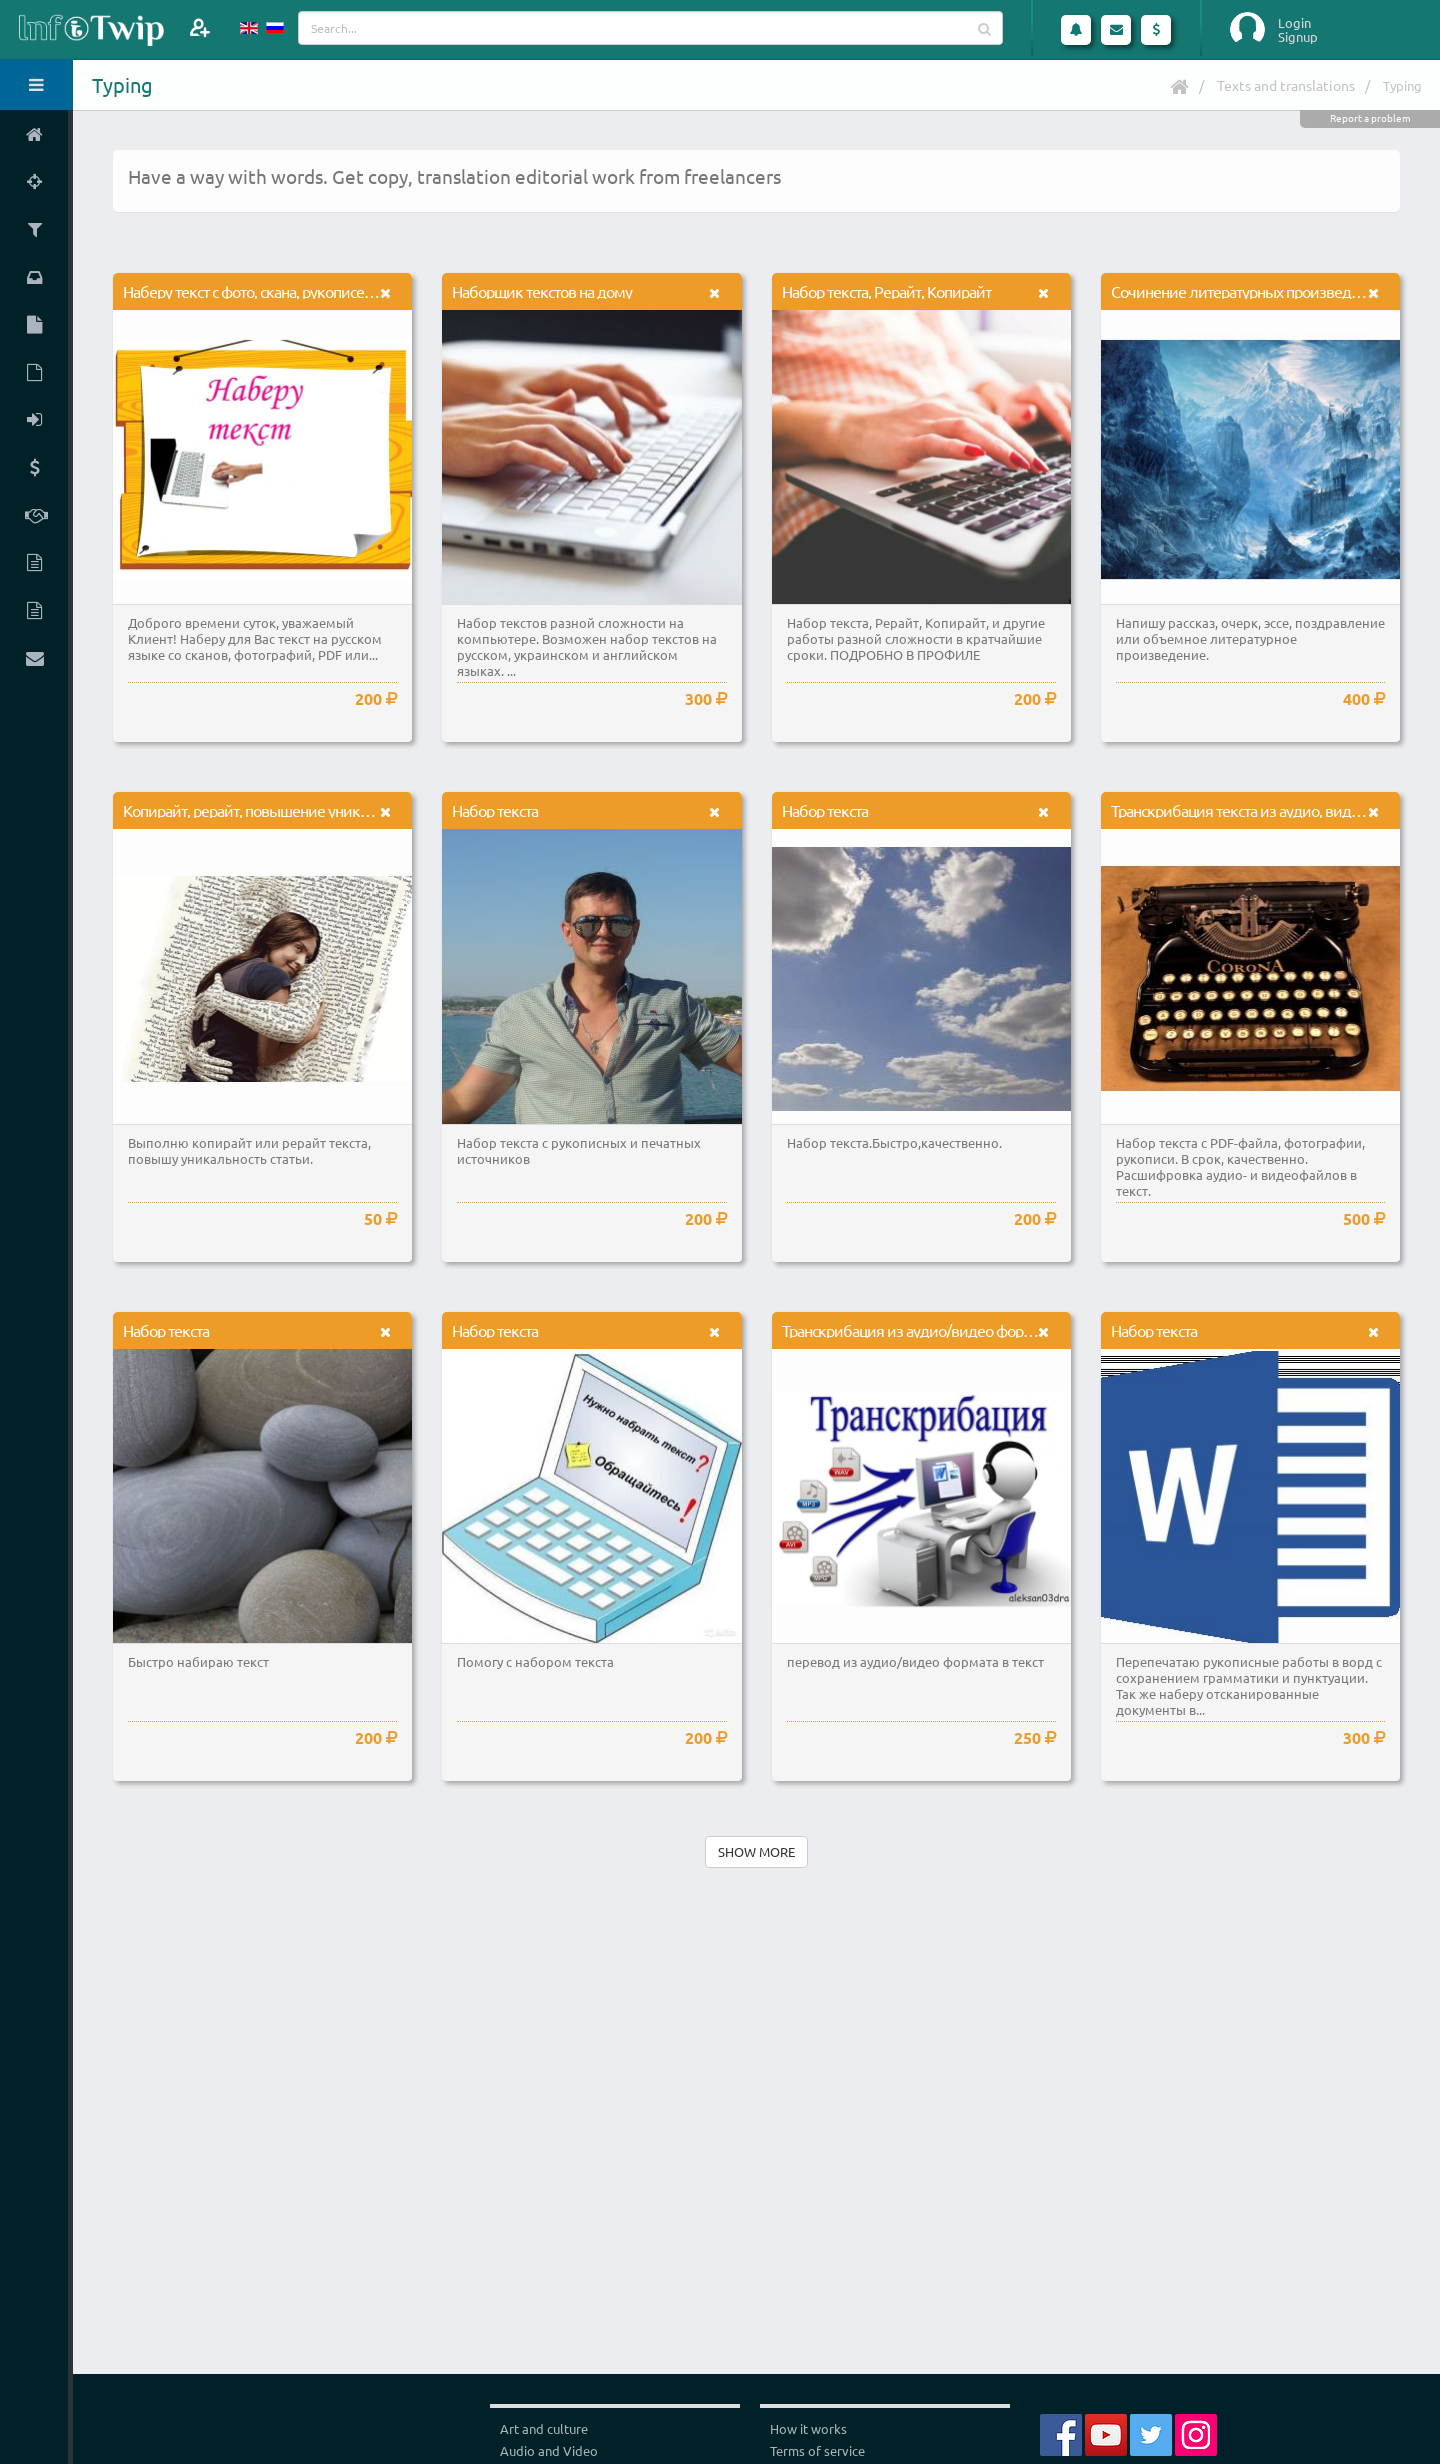 The width and height of the screenshot is (1440, 2464). I want to click on Audio and Video, so click(549, 2450).